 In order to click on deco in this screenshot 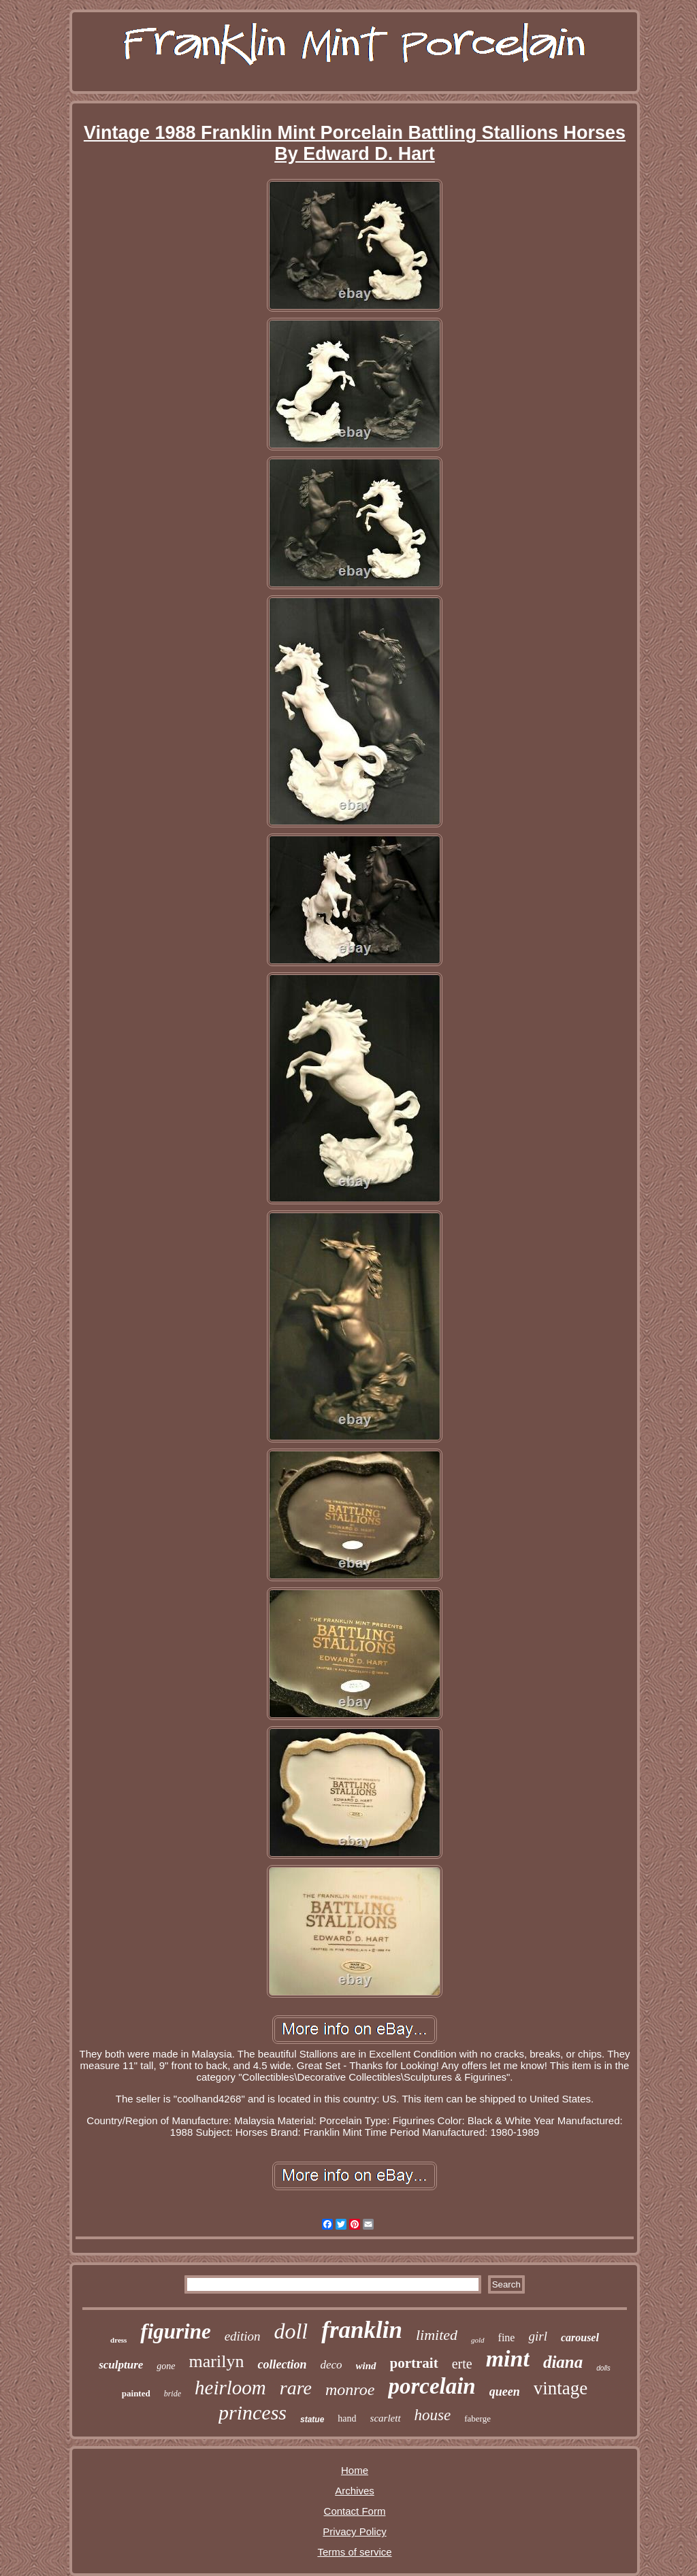, I will do `click(331, 2364)`.